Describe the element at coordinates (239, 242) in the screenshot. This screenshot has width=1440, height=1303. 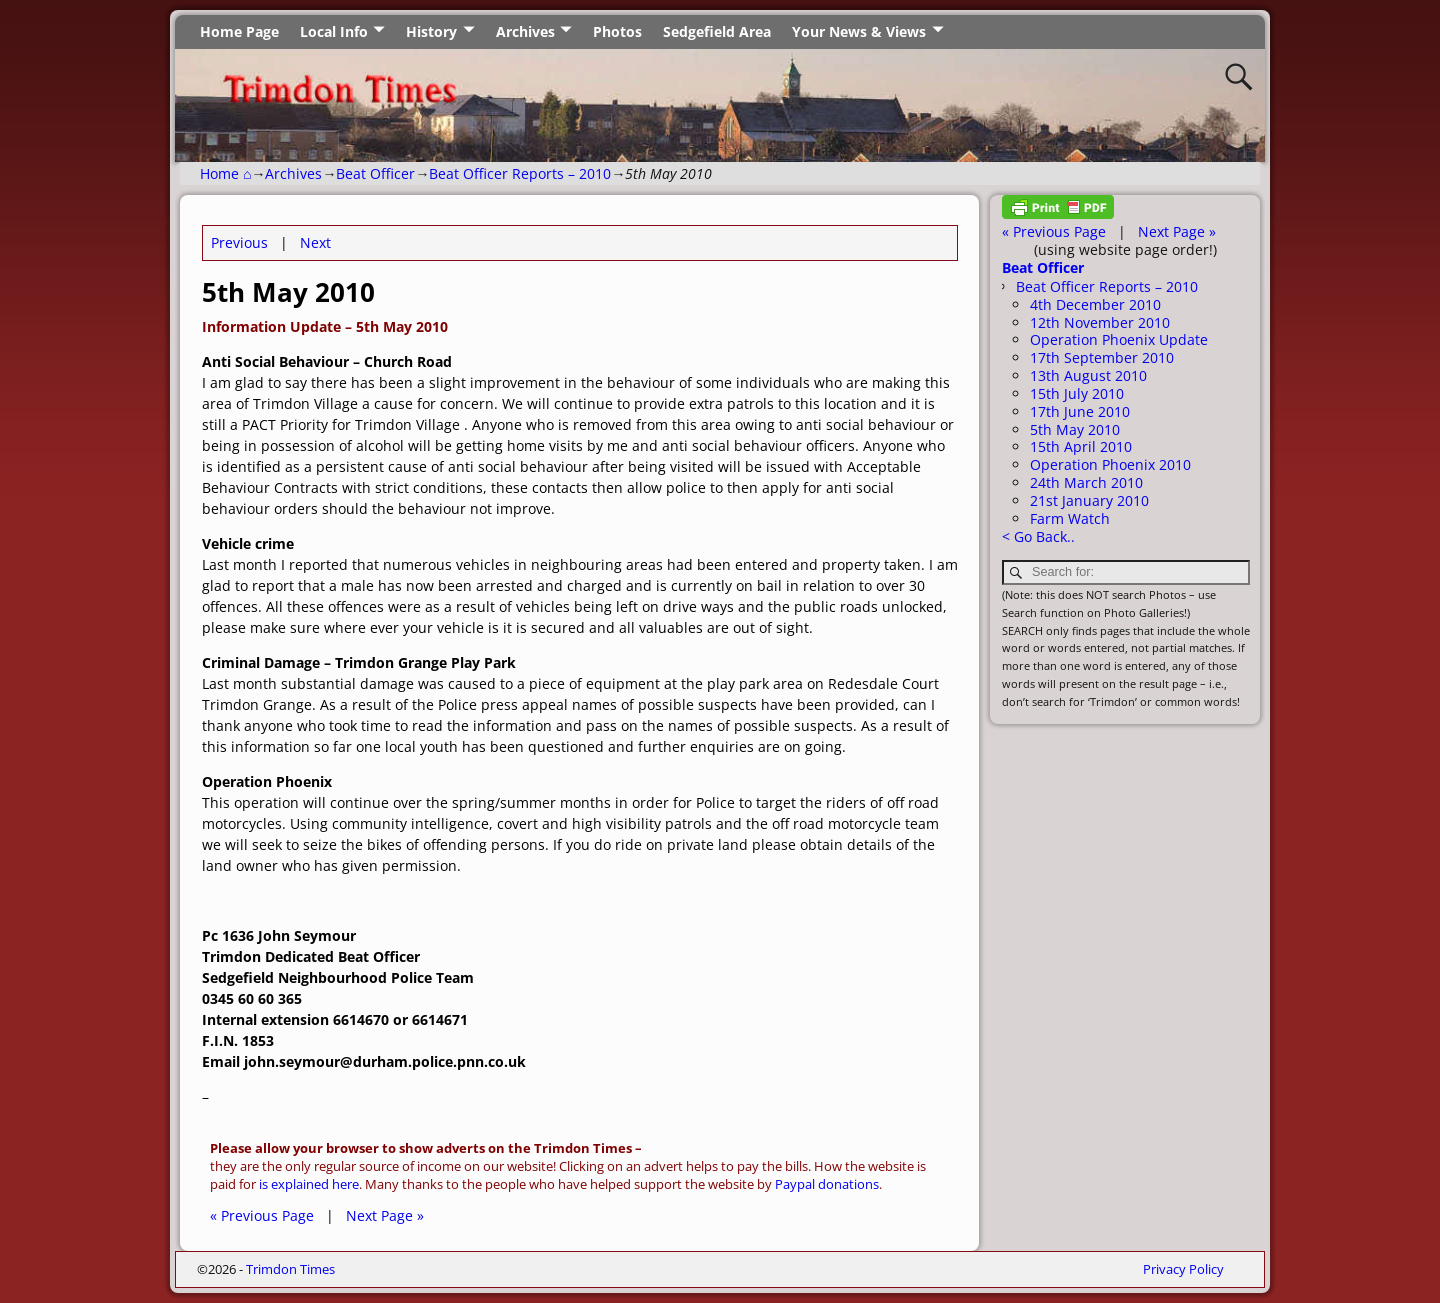
I see `Previous` at that location.